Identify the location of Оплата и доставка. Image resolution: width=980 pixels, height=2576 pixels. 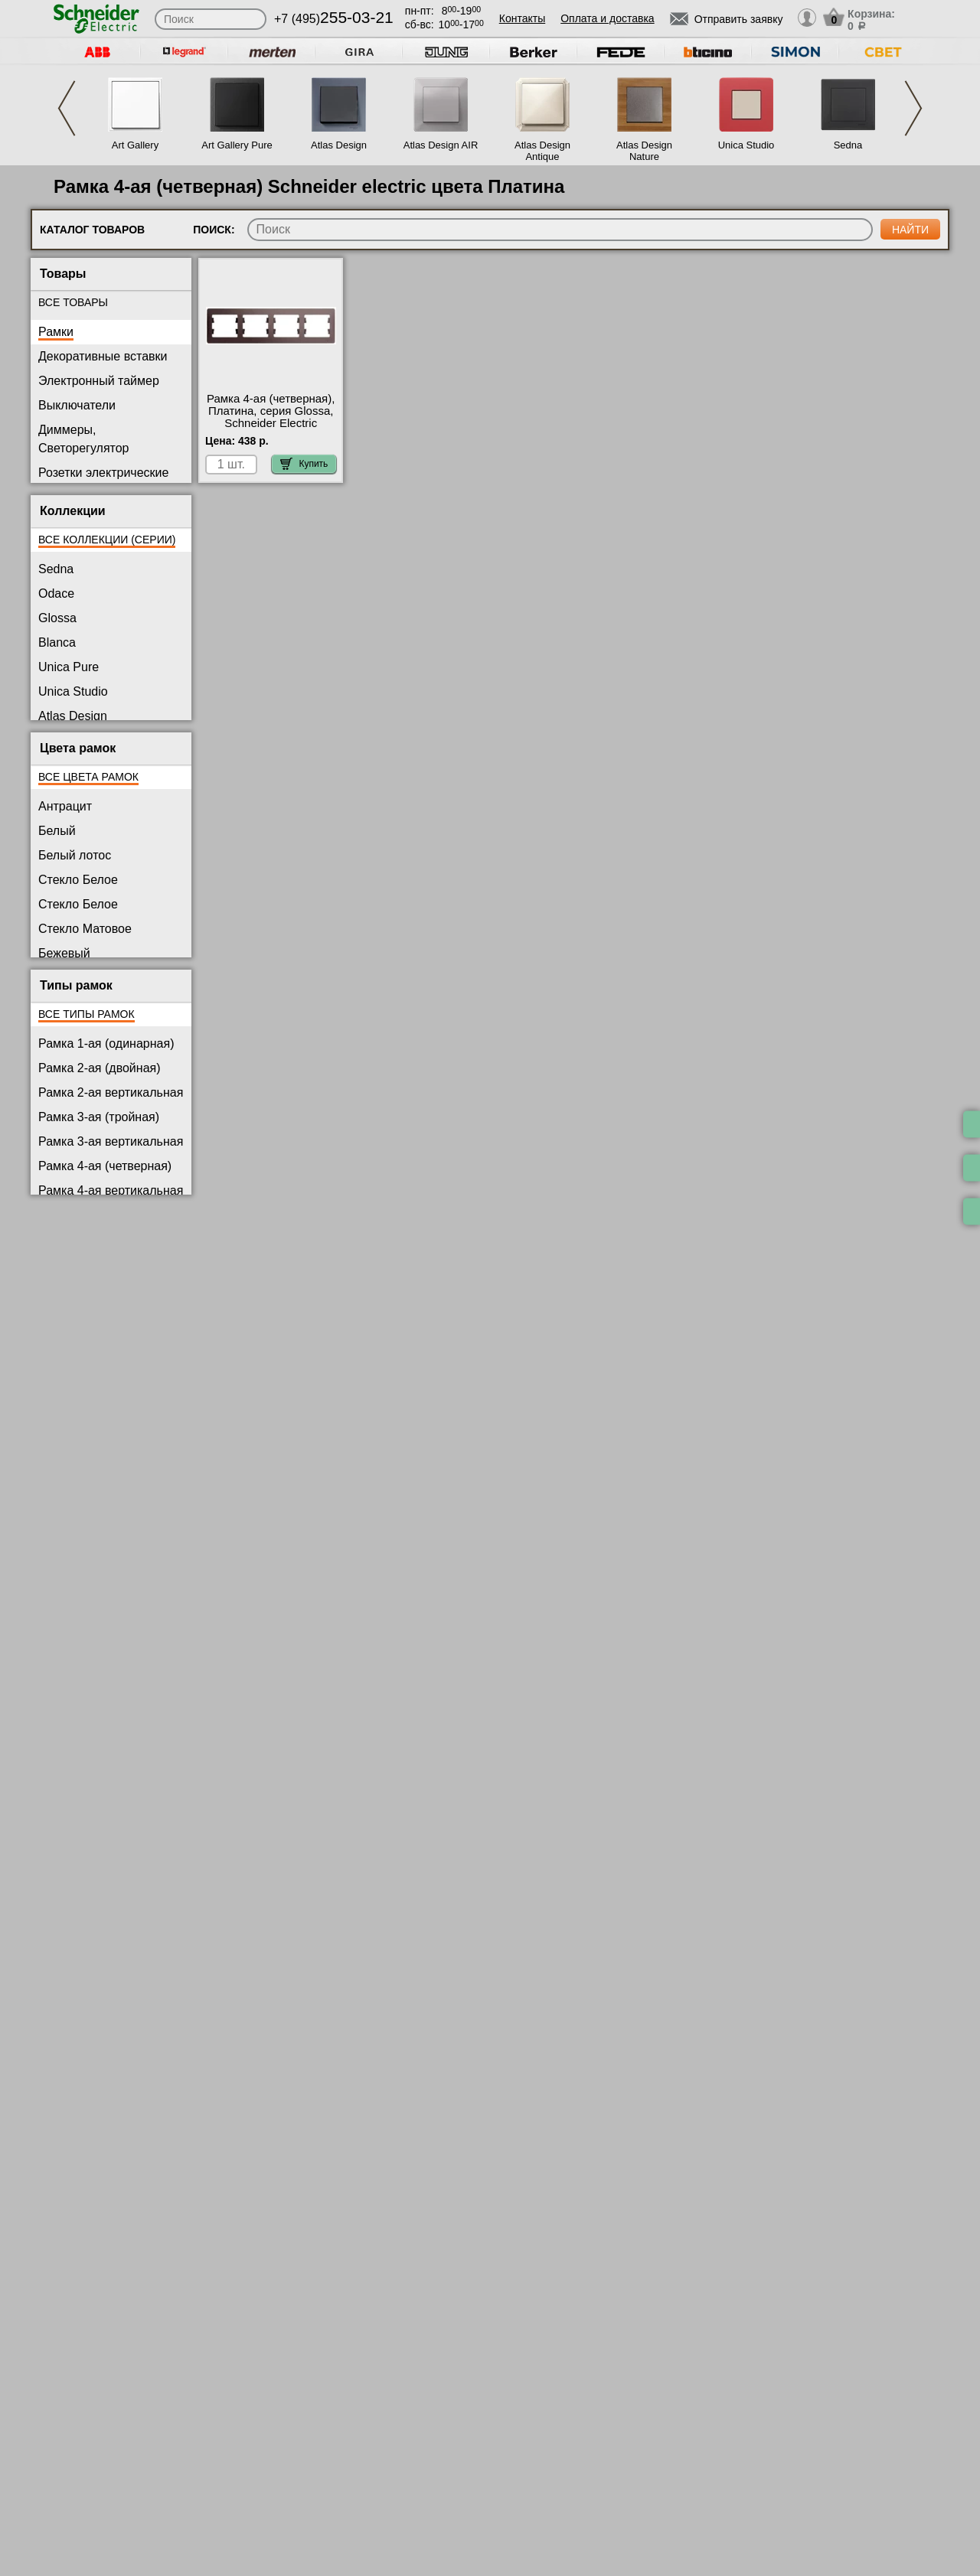
(607, 18).